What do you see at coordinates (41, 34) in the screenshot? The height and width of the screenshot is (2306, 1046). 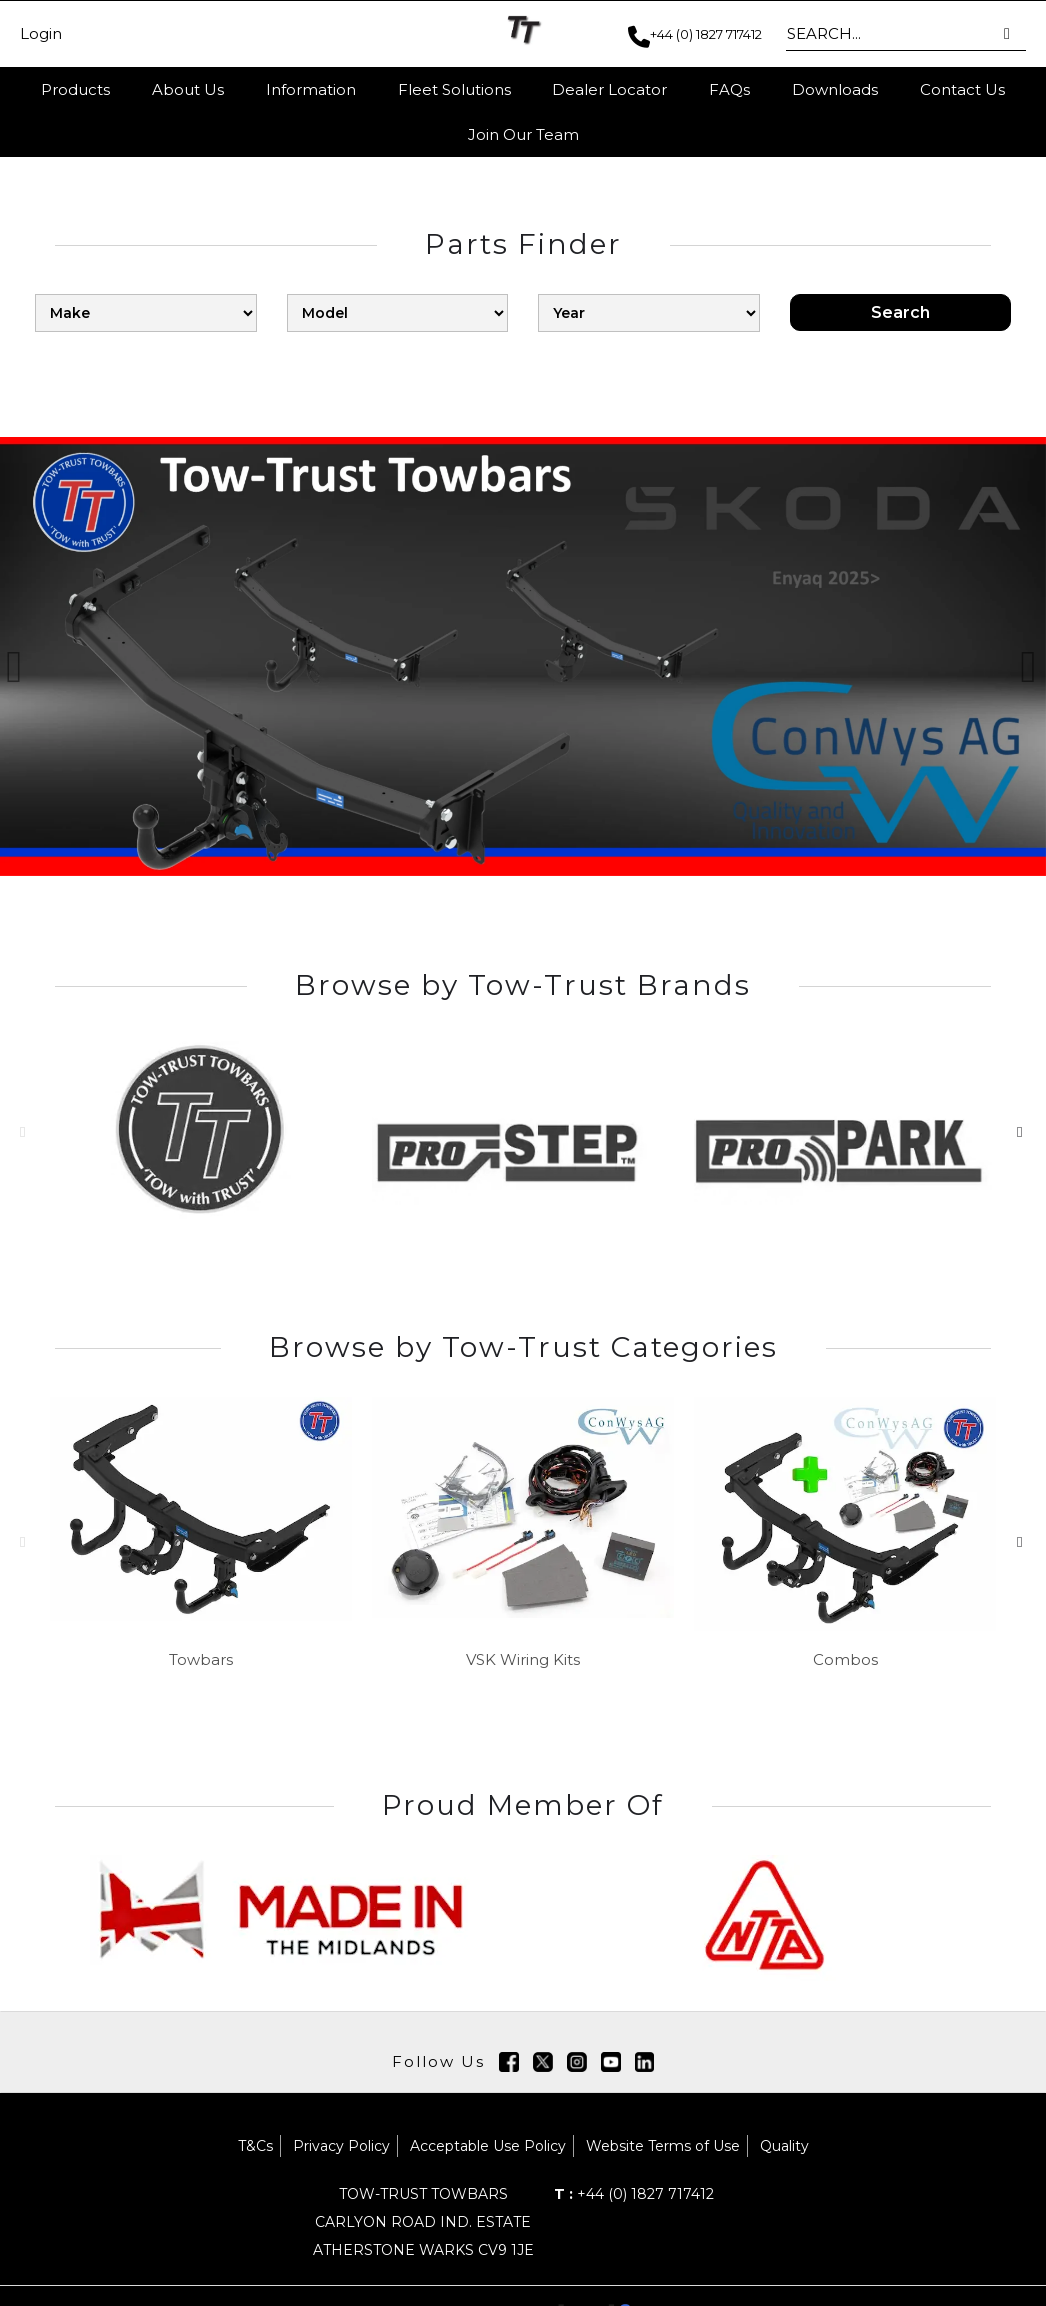 I see `Login` at bounding box center [41, 34].